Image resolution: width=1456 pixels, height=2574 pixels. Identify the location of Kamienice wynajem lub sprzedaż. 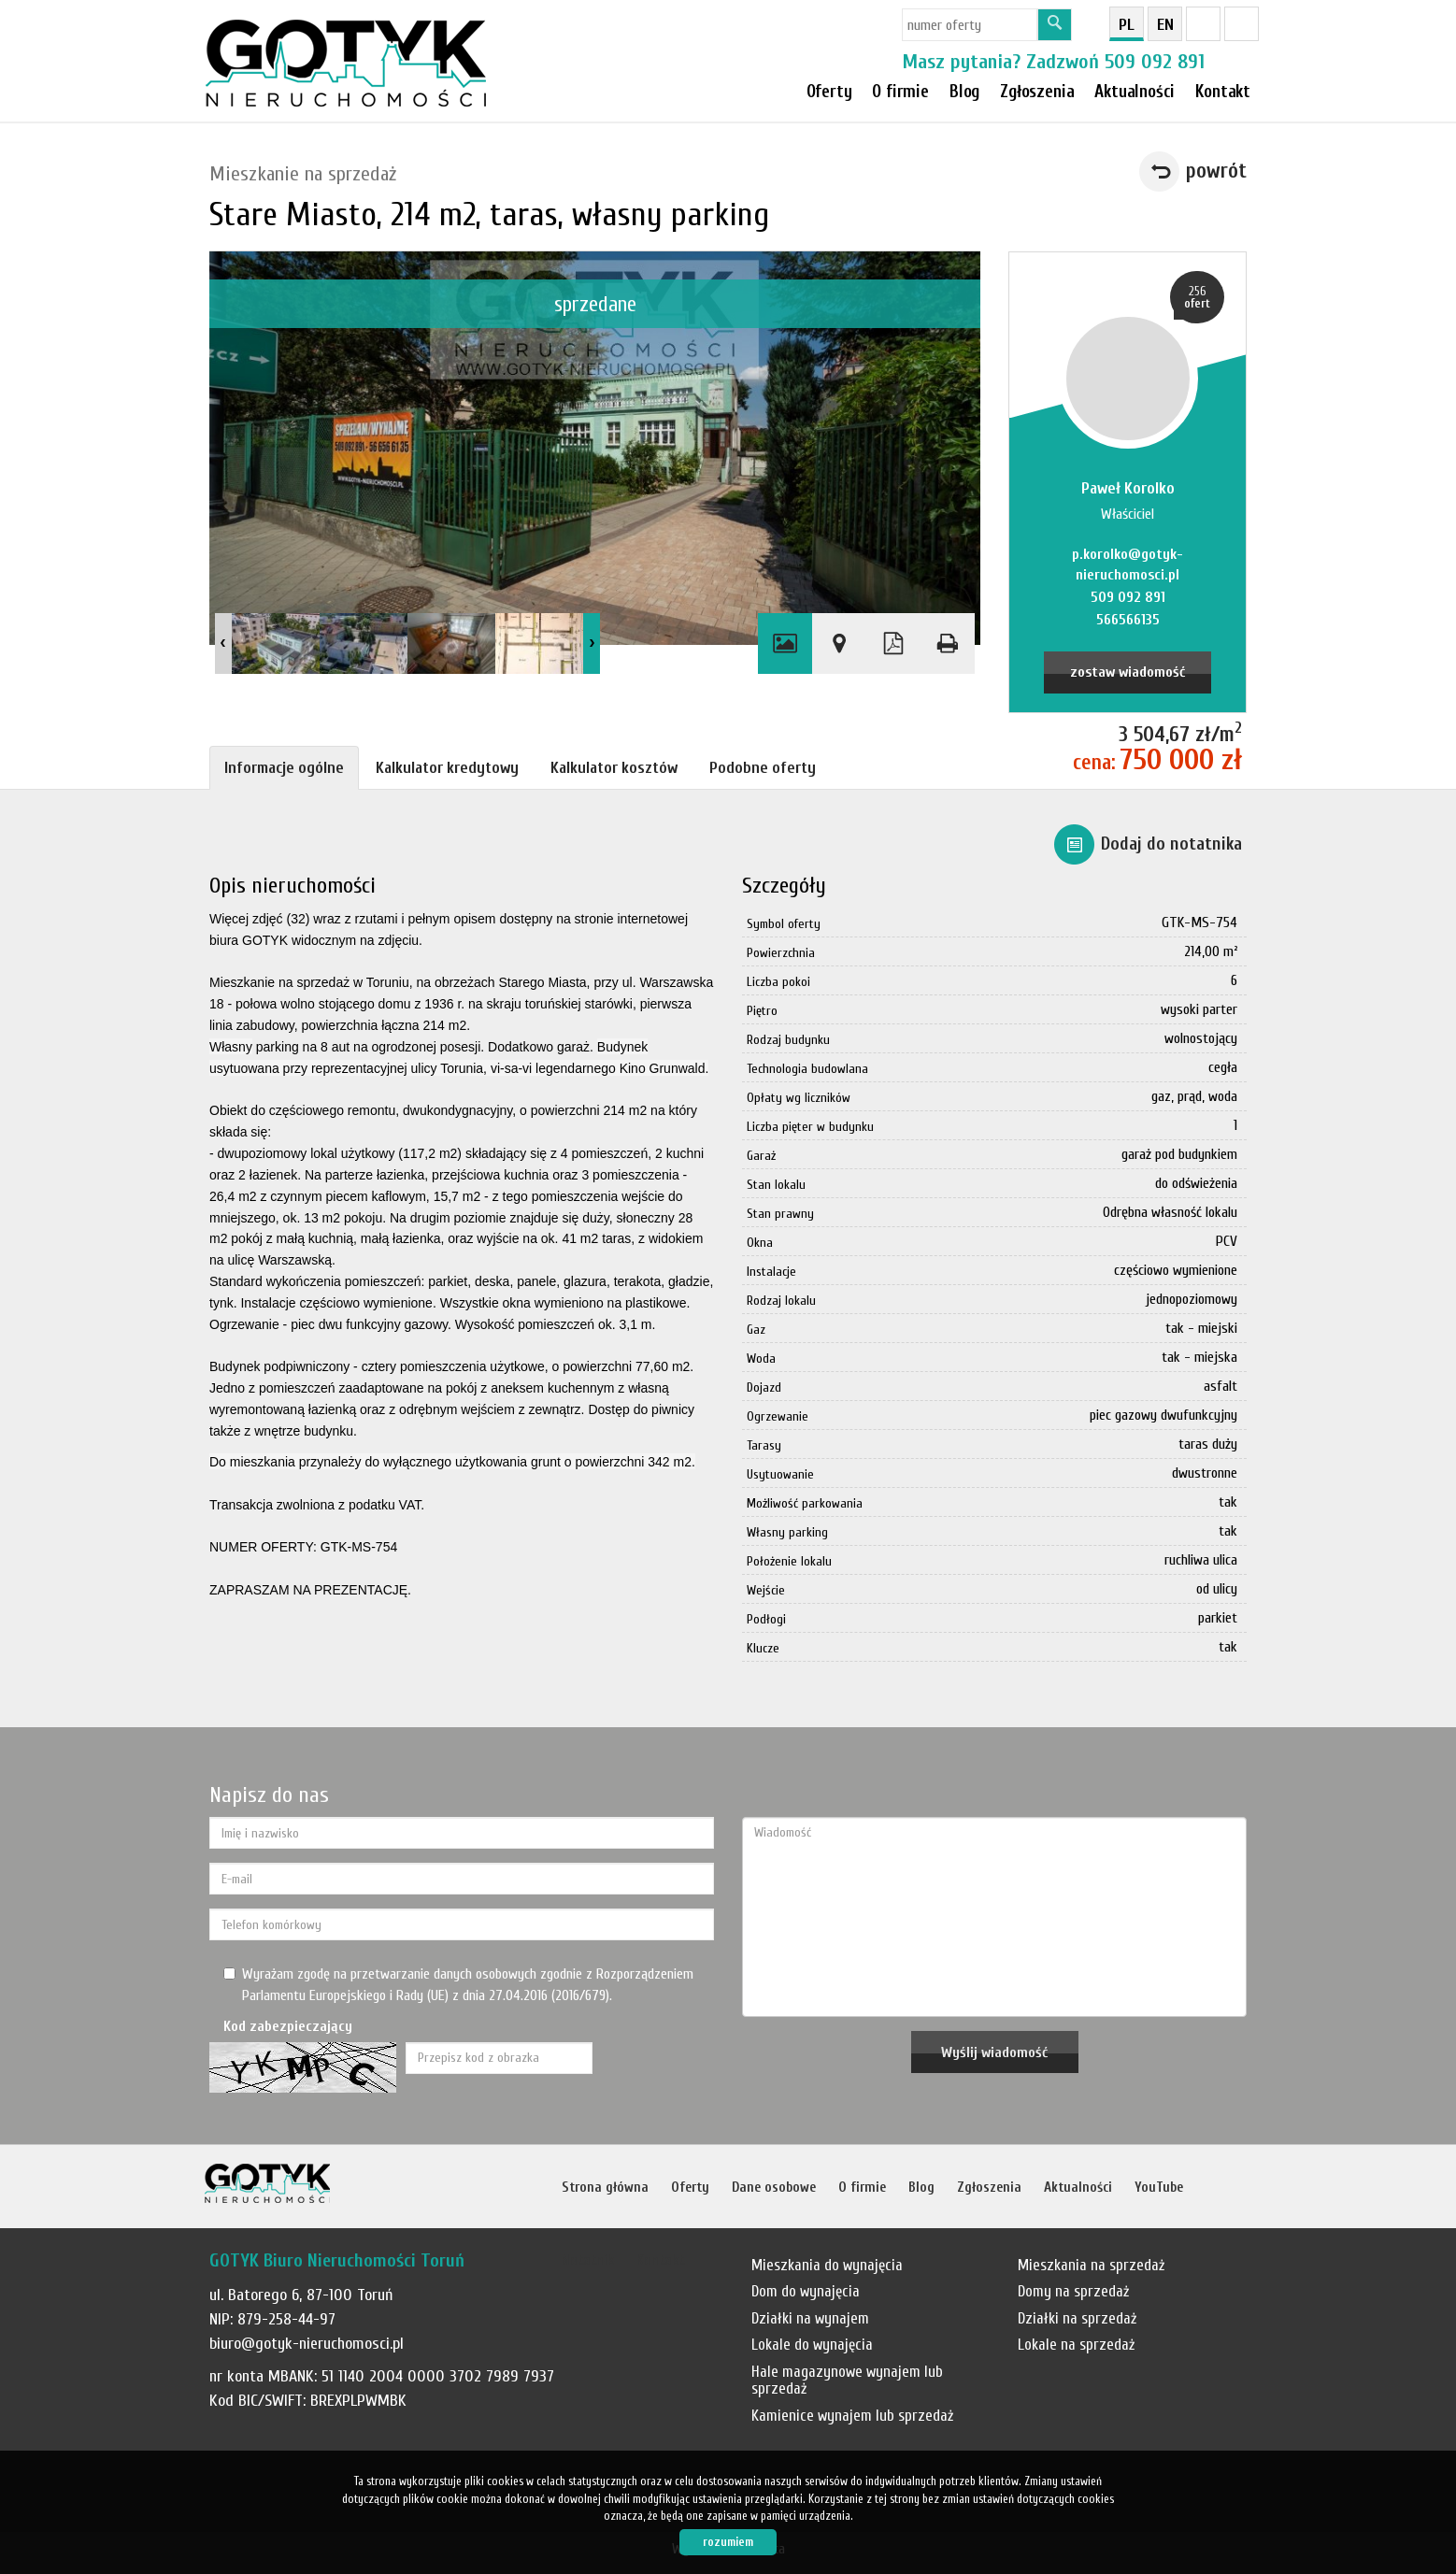
(852, 2415).